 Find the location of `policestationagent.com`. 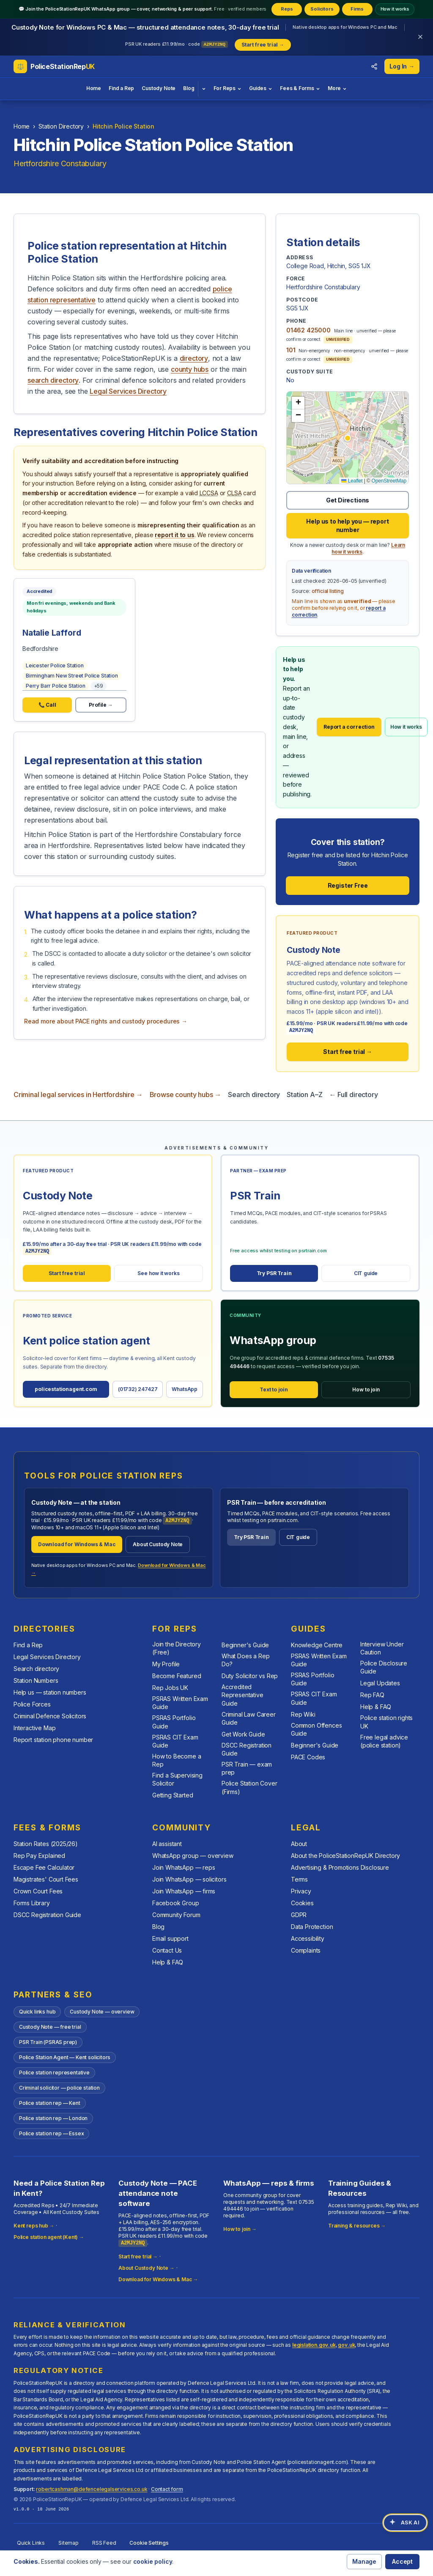

policestationagent.com is located at coordinates (66, 1389).